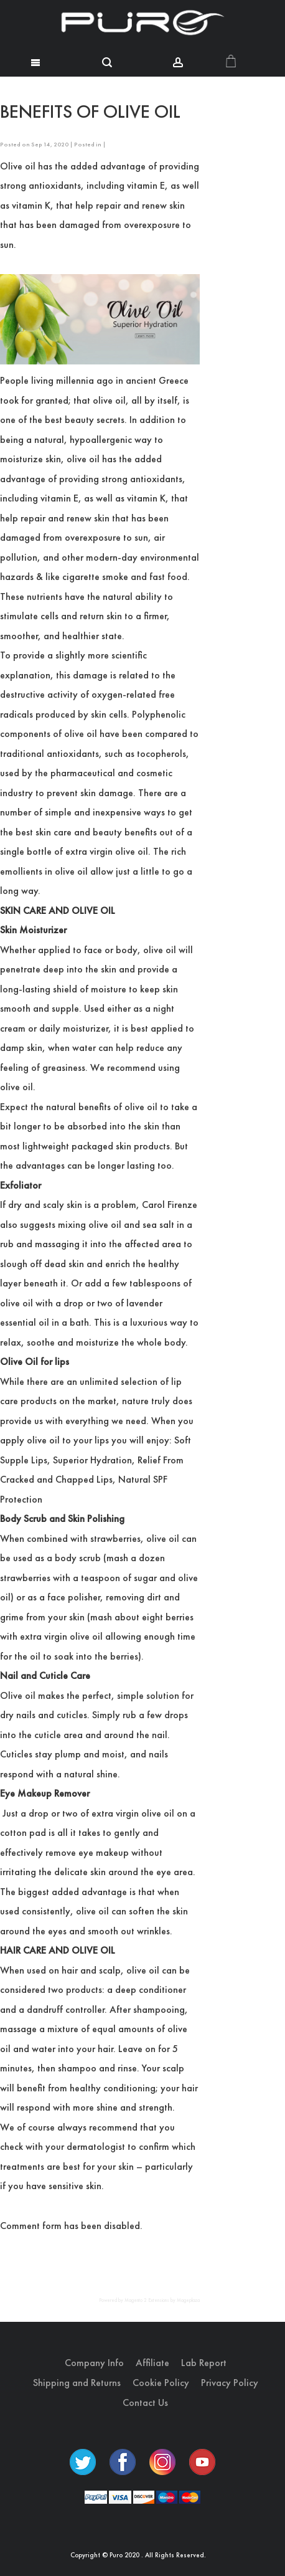 This screenshot has width=285, height=2576. I want to click on Contact Us, so click(145, 2402).